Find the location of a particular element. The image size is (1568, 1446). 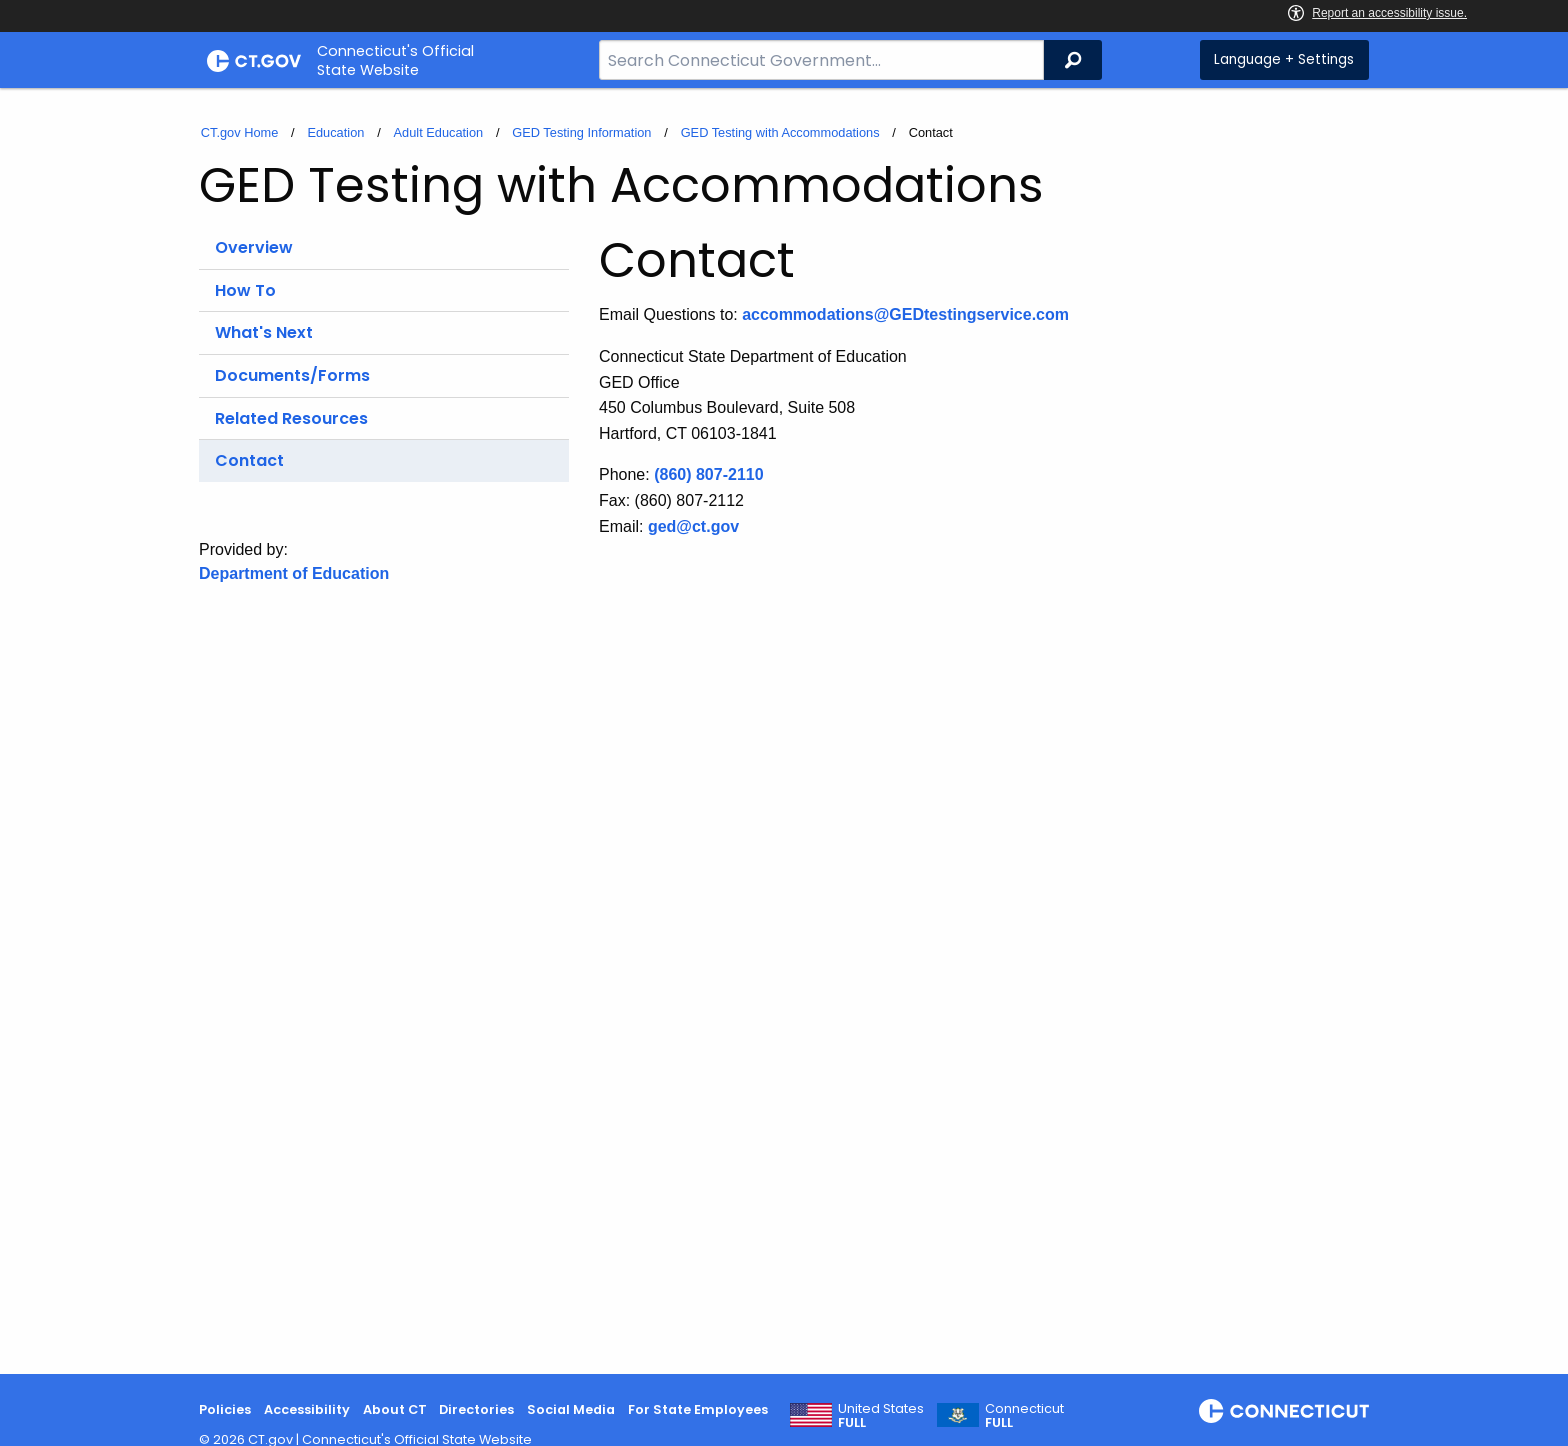

Documents/Forms is located at coordinates (292, 375).